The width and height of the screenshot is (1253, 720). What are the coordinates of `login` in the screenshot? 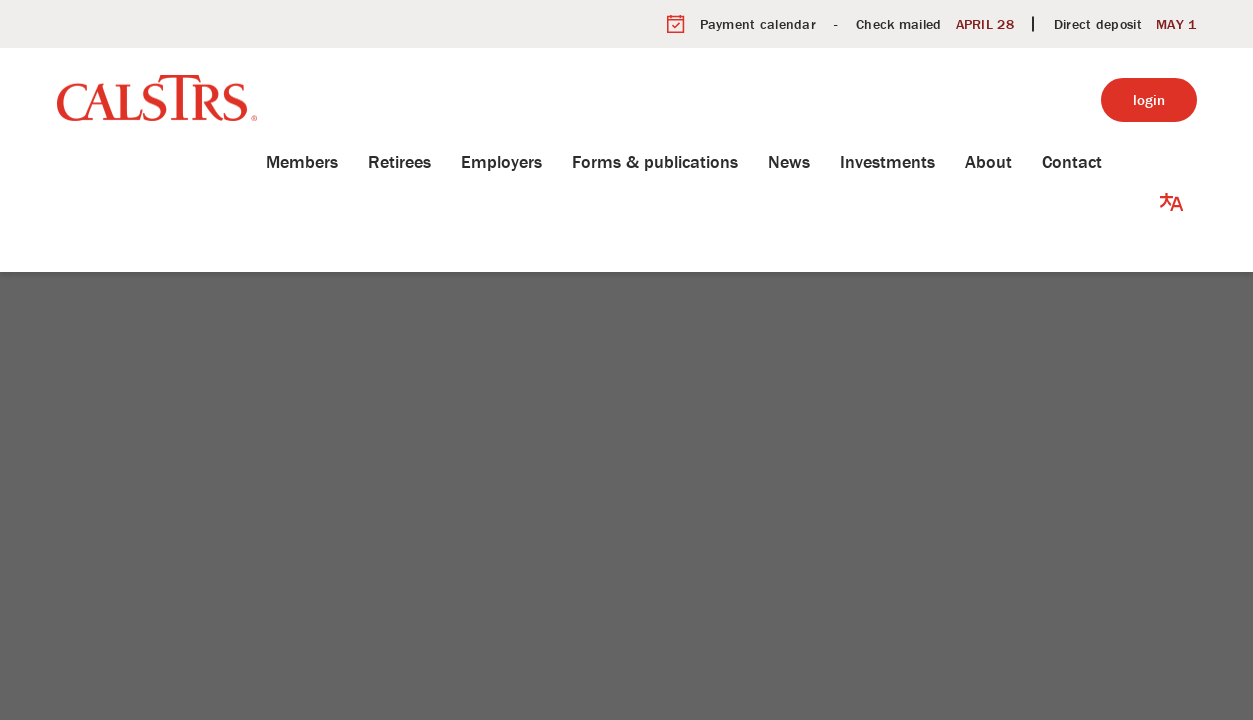 It's located at (1149, 99).